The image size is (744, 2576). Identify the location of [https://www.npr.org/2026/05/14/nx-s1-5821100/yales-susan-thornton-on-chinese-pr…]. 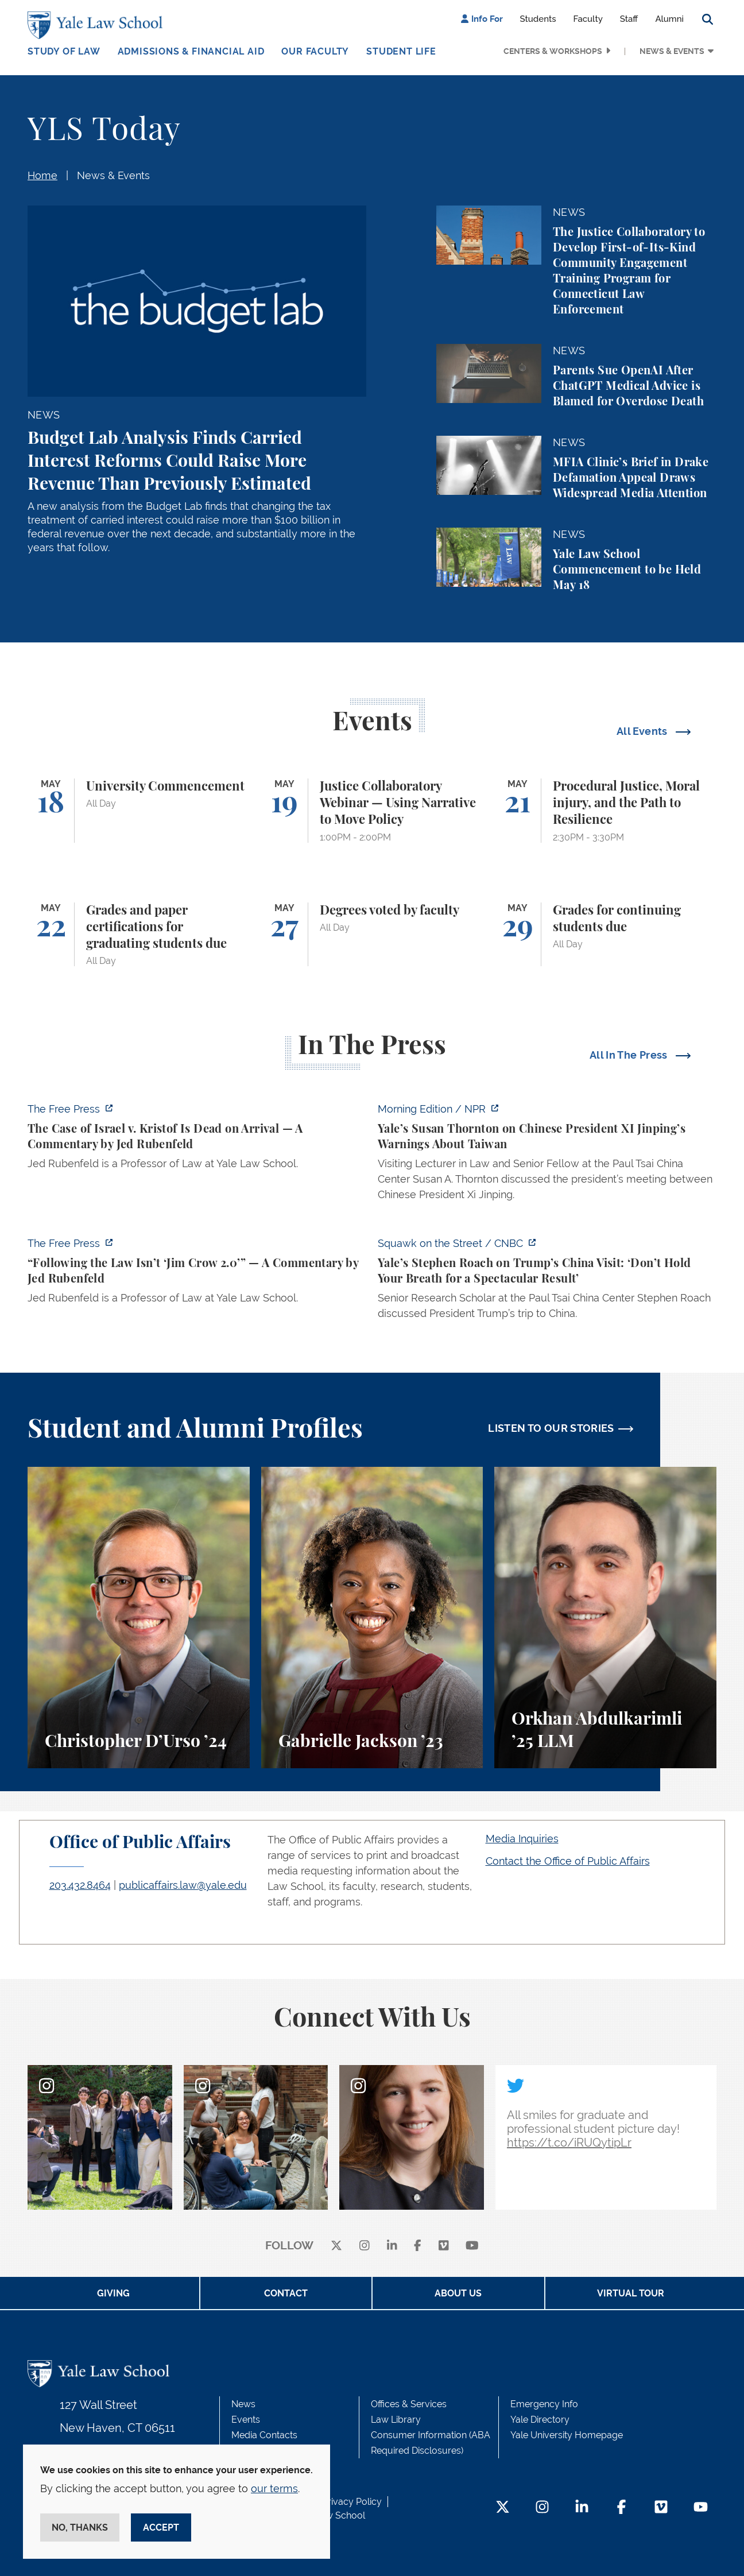
(547, 1155).